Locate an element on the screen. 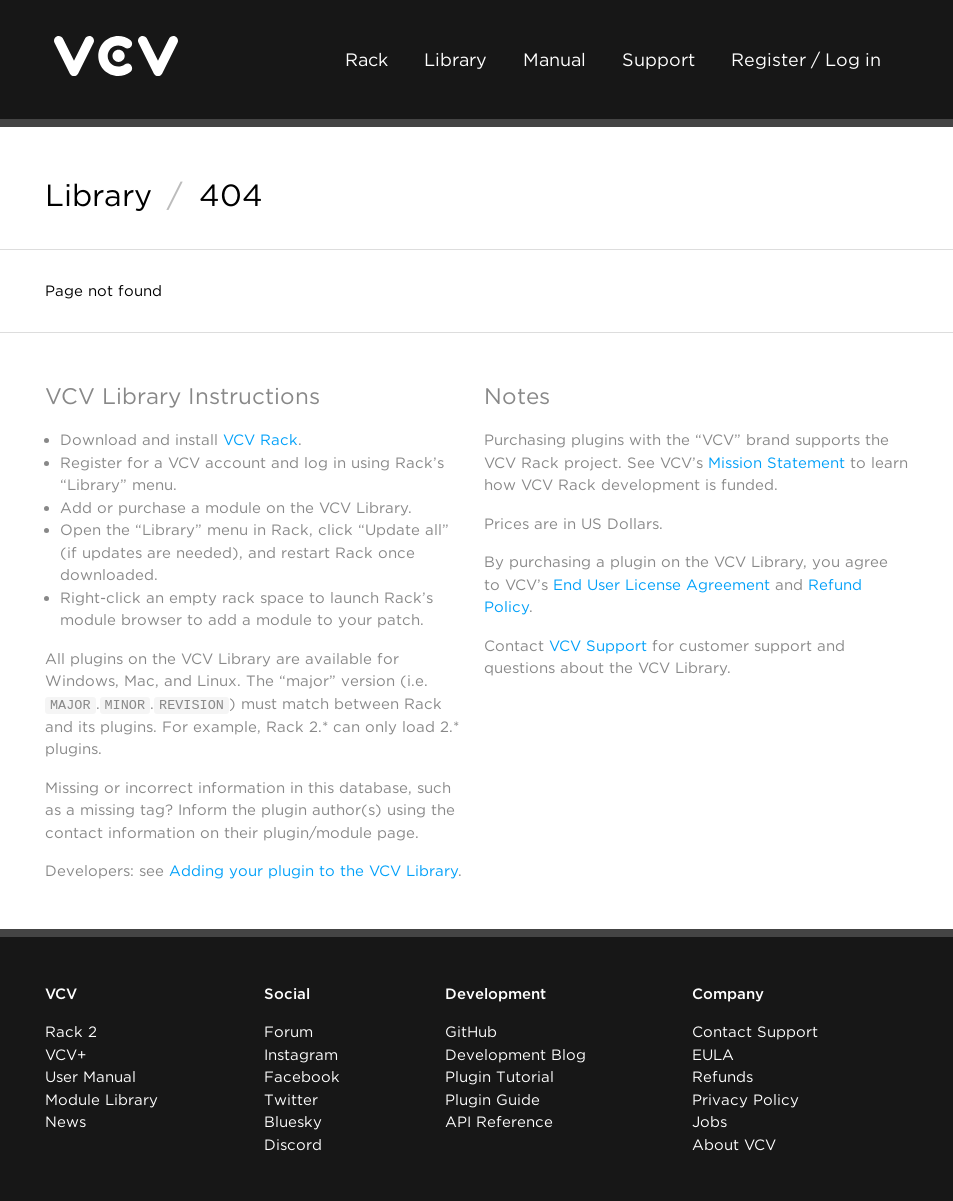 Image resolution: width=953 pixels, height=1201 pixels. About VCV is located at coordinates (734, 1145).